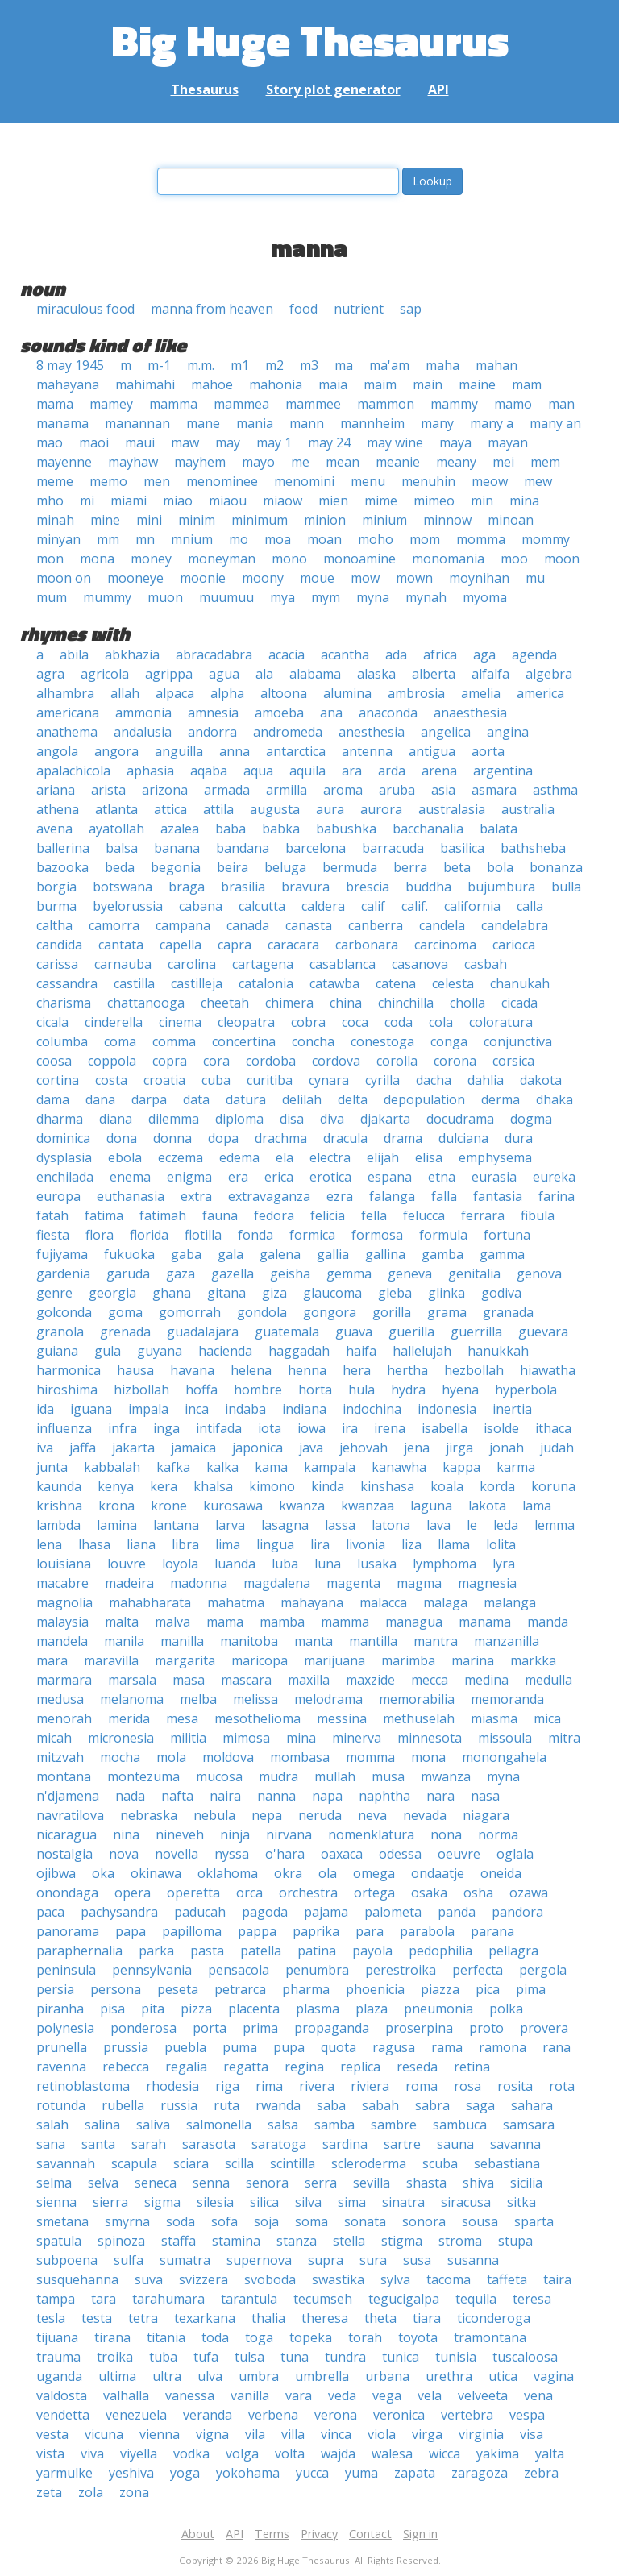  I want to click on parana, so click(492, 1931).